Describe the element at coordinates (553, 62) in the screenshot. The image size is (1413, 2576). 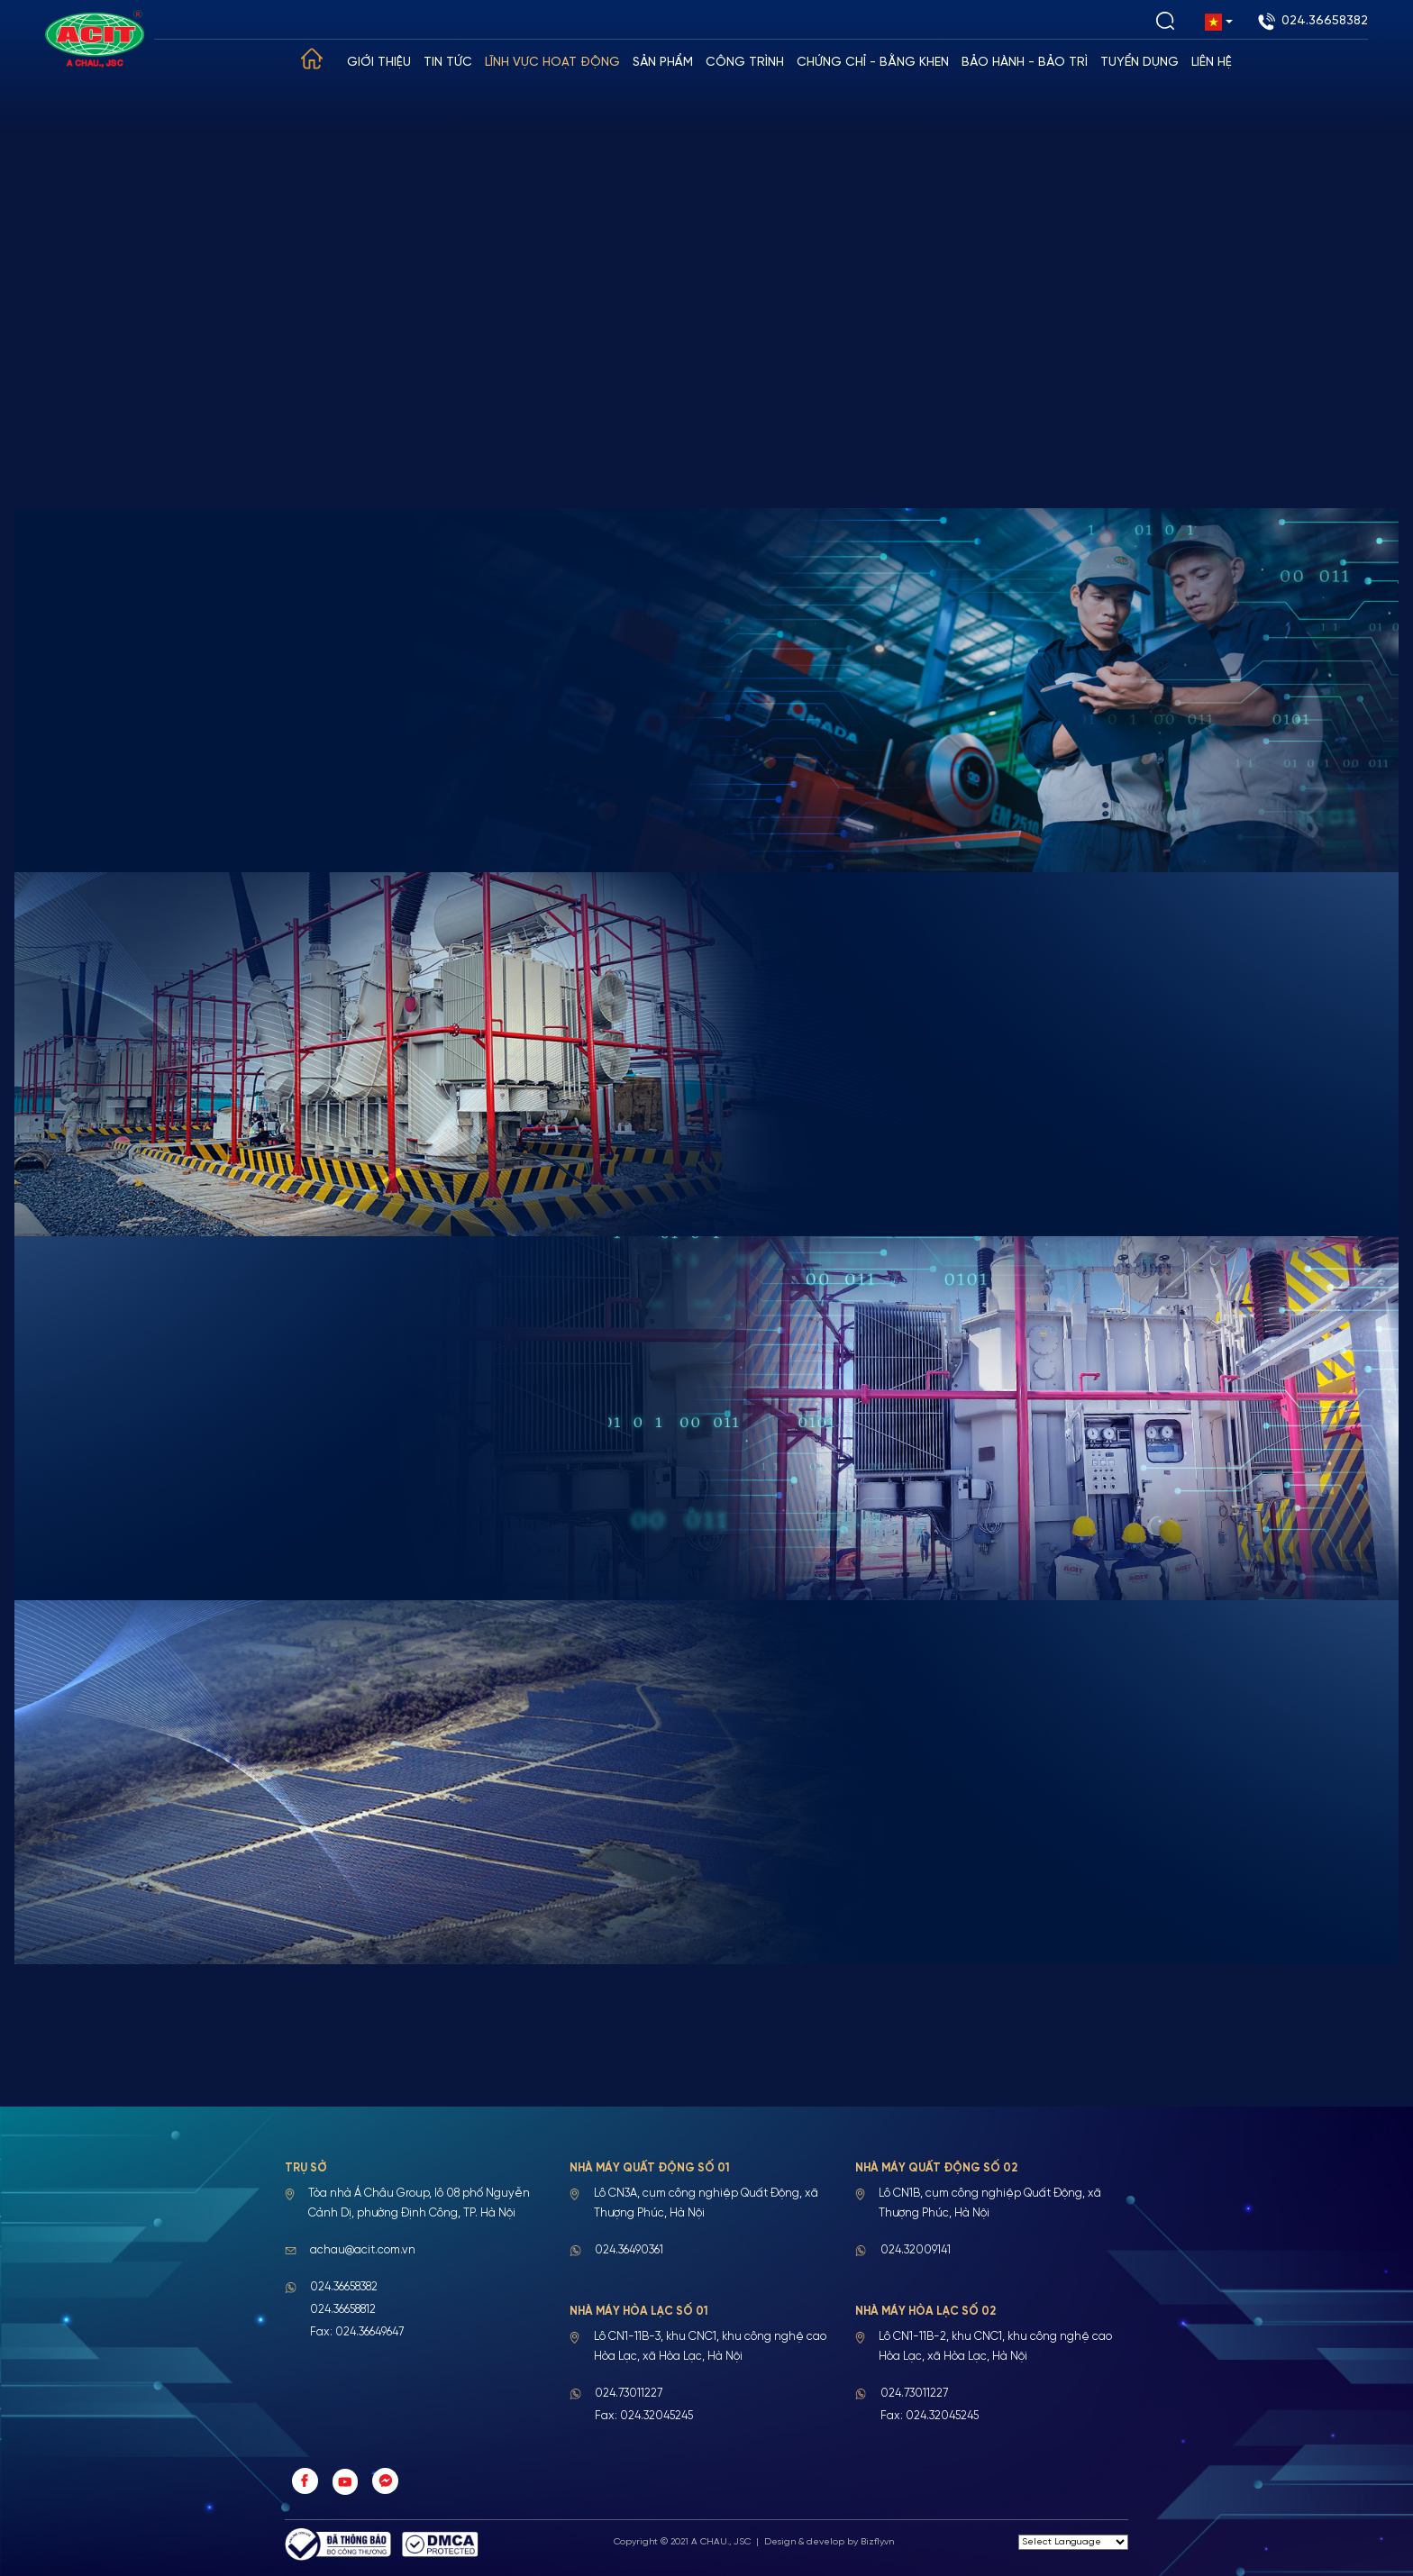
I see `Lĩnh vực hoạt động` at that location.